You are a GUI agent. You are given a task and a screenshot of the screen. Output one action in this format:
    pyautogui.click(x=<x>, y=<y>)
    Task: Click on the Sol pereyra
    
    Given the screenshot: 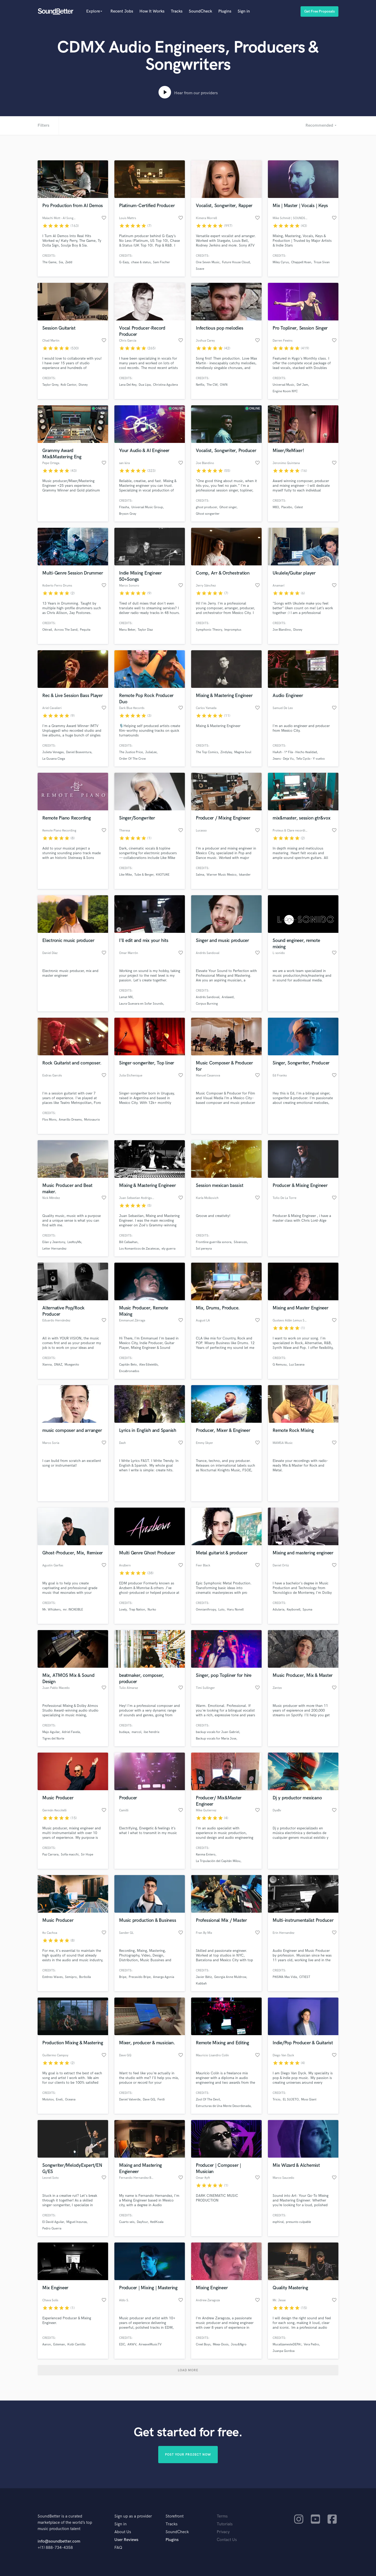 What is the action you would take?
    pyautogui.click(x=204, y=1249)
    